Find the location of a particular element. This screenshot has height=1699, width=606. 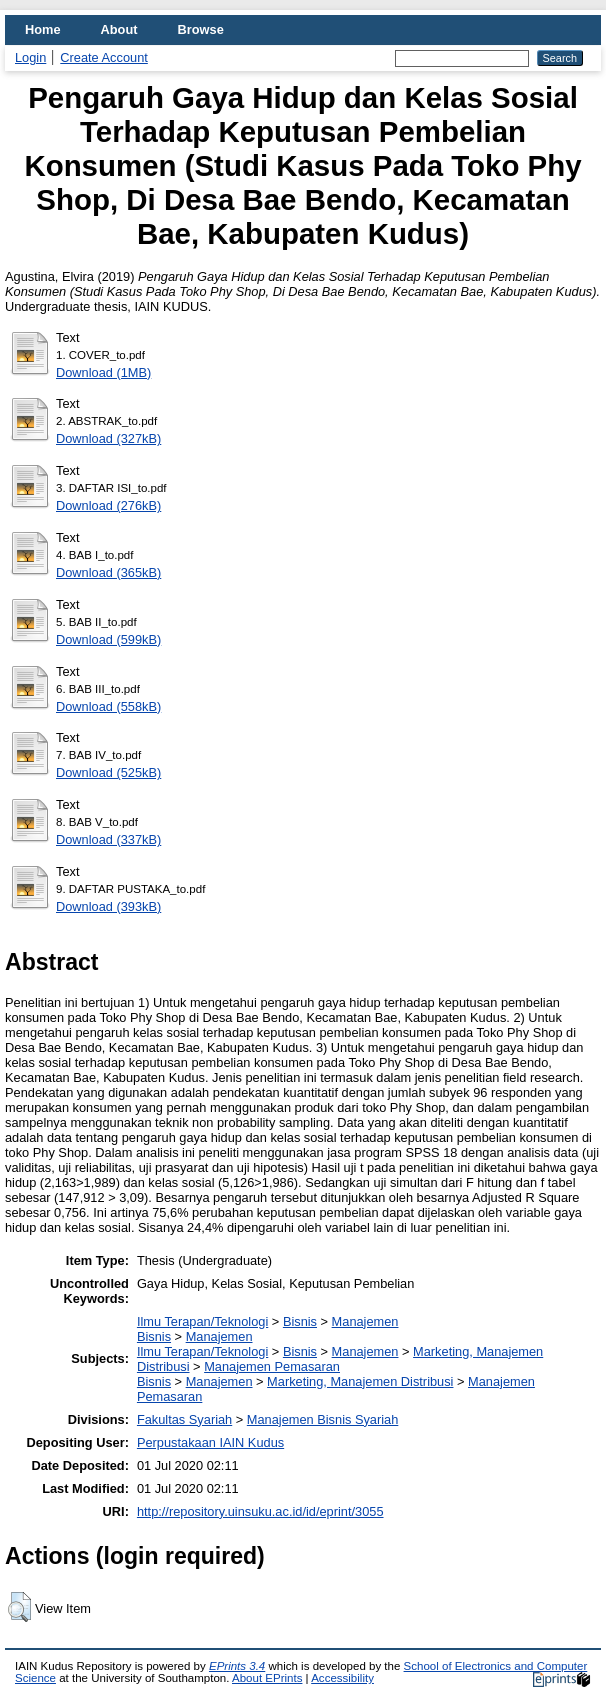

Fakultas Syariah is located at coordinates (184, 1419).